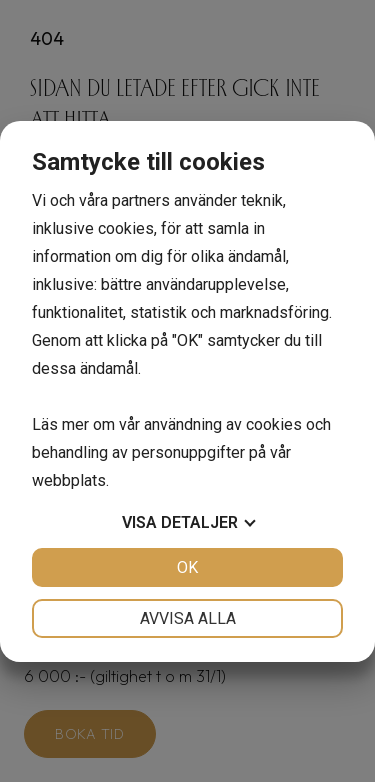  Describe the element at coordinates (188, 618) in the screenshot. I see `Avvisa alla` at that location.